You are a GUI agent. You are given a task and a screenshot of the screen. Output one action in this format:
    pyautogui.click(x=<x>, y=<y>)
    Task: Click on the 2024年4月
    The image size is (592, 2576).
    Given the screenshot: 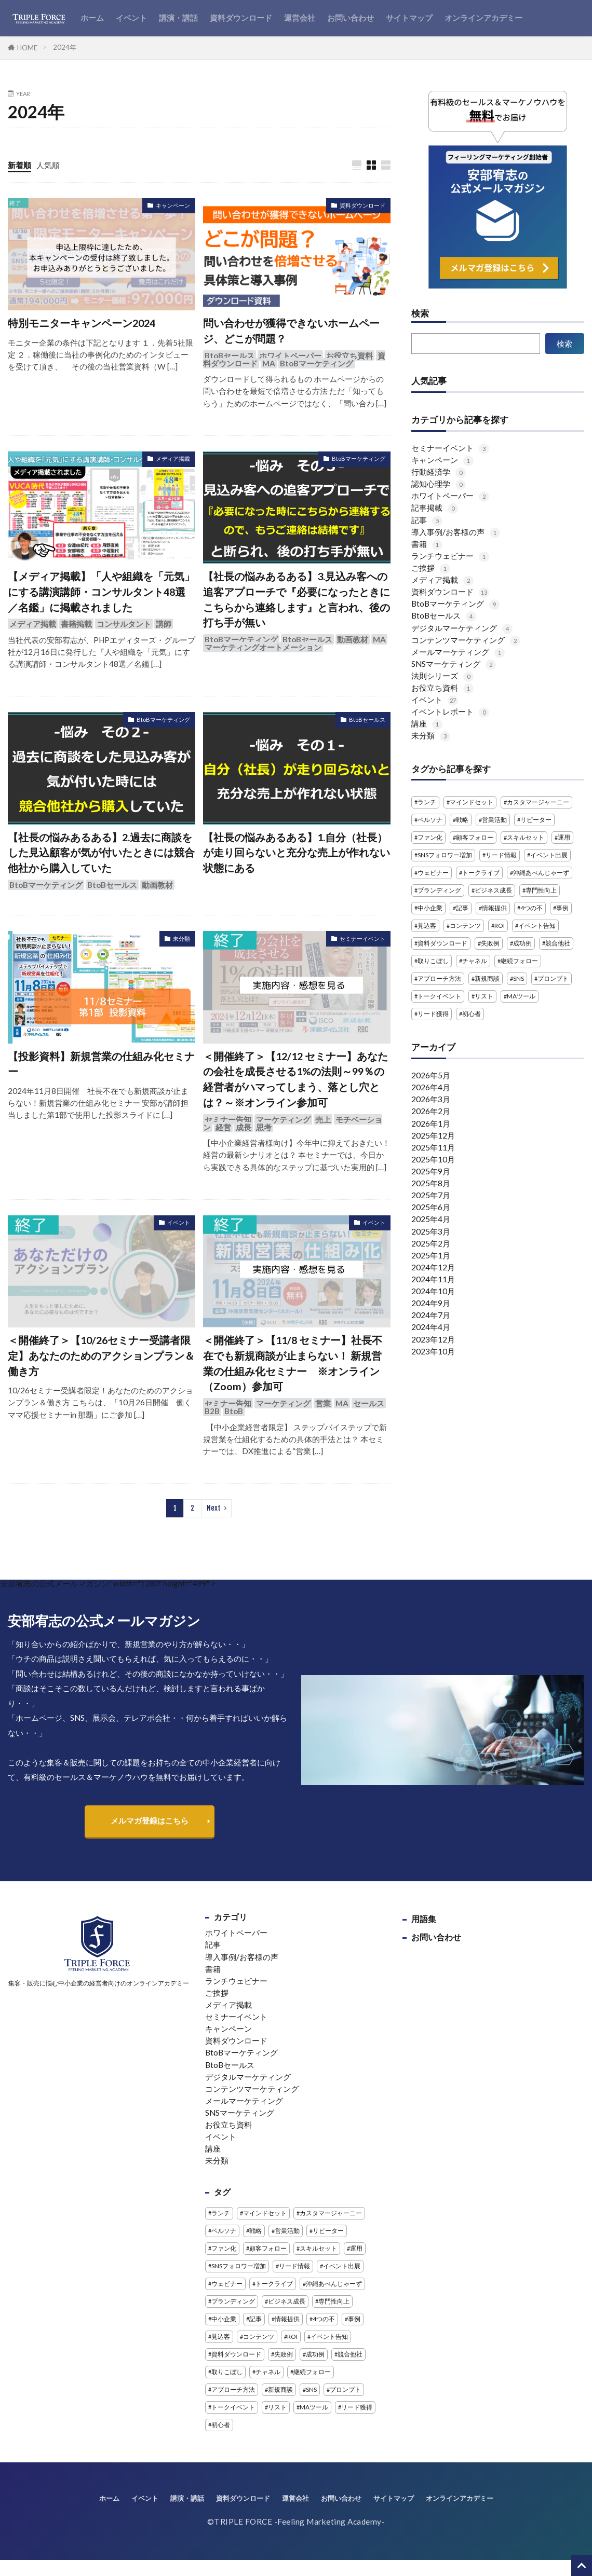 What is the action you would take?
    pyautogui.click(x=430, y=1327)
    